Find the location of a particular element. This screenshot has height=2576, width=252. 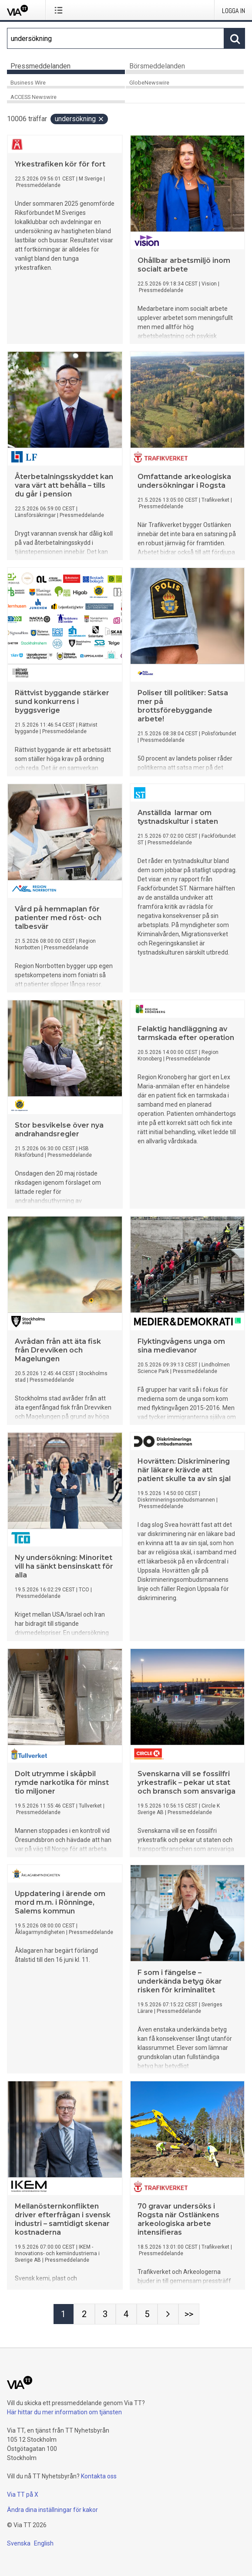

Här hittar du mer information om tjänsten is located at coordinates (64, 2412).